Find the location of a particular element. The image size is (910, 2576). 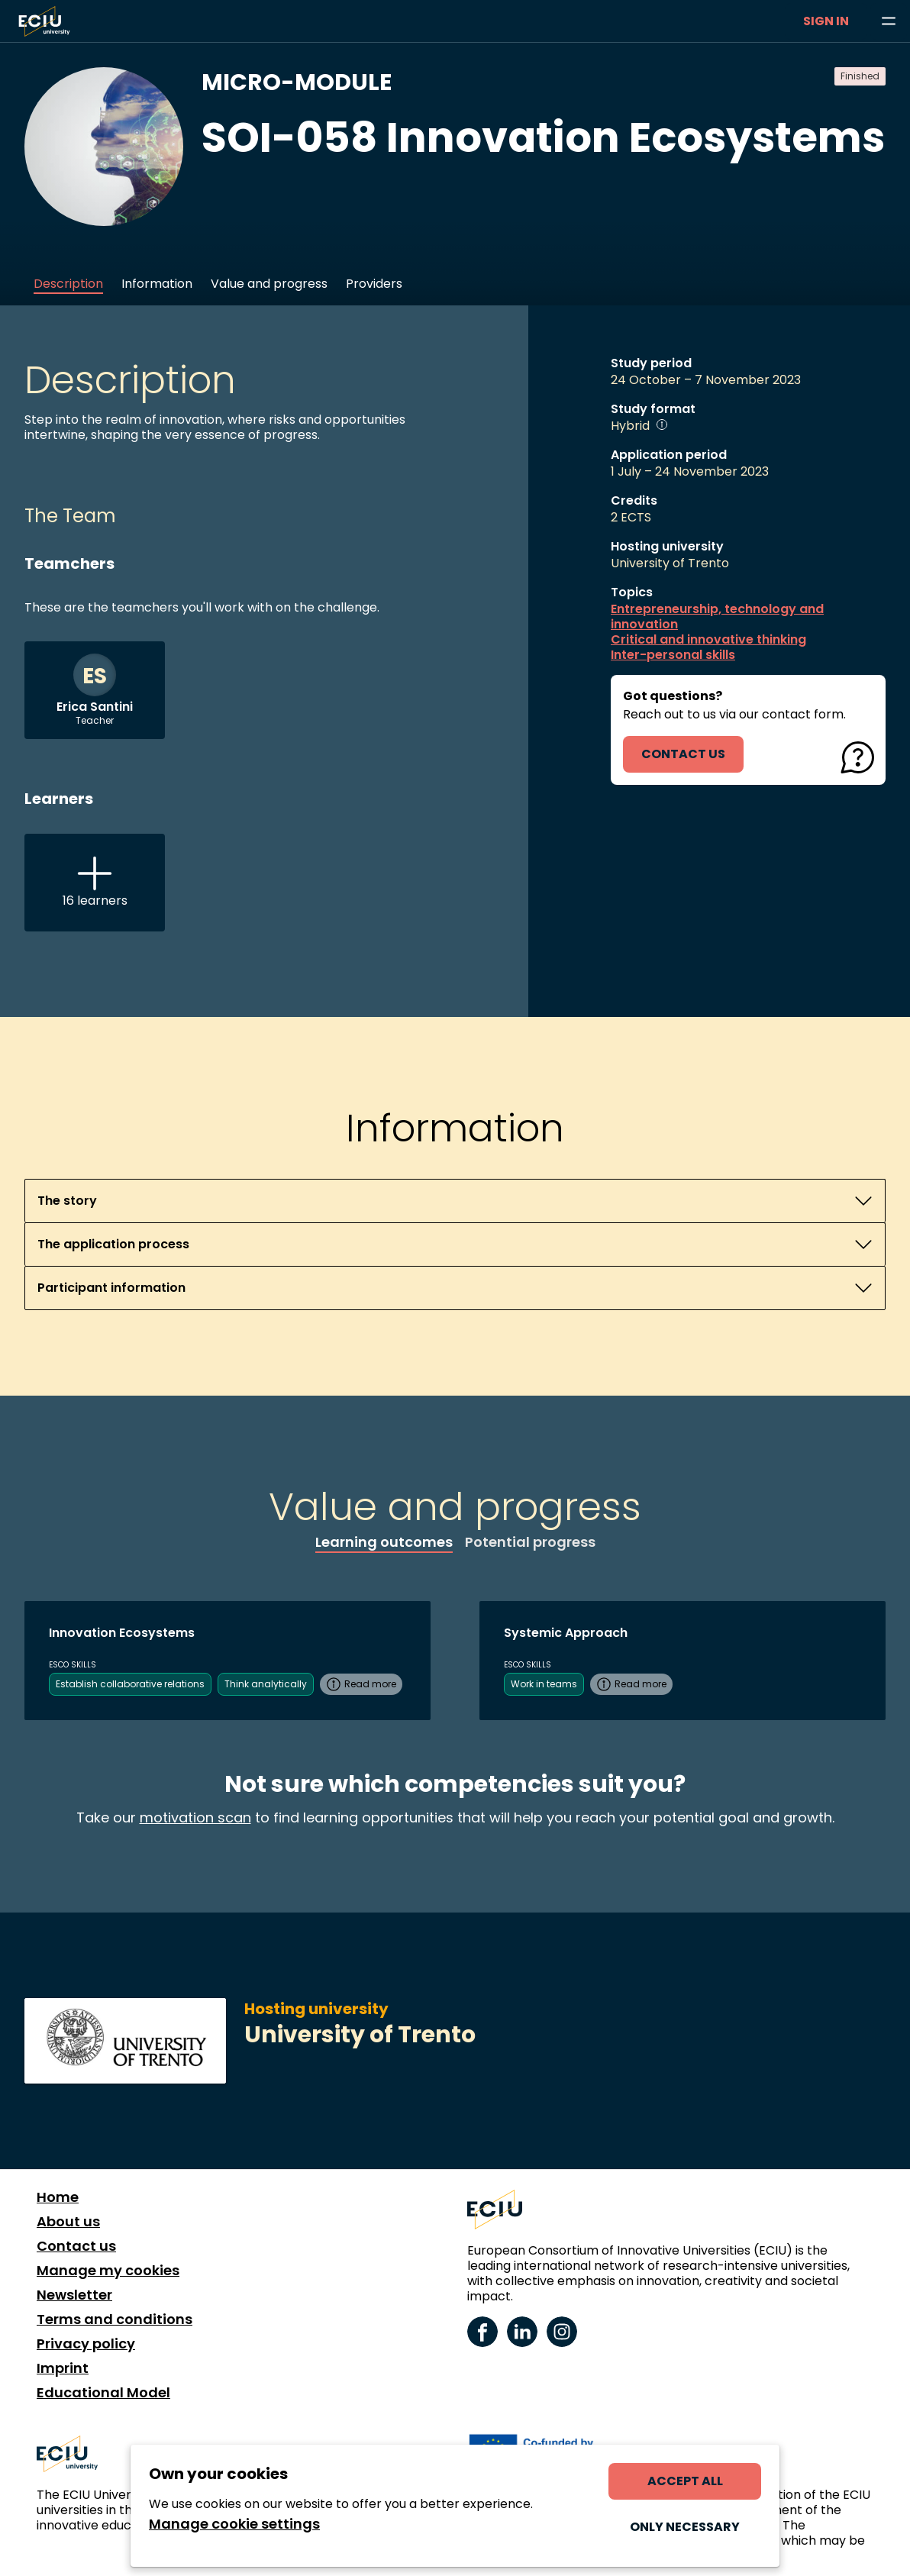

Only necessary is located at coordinates (685, 2527).